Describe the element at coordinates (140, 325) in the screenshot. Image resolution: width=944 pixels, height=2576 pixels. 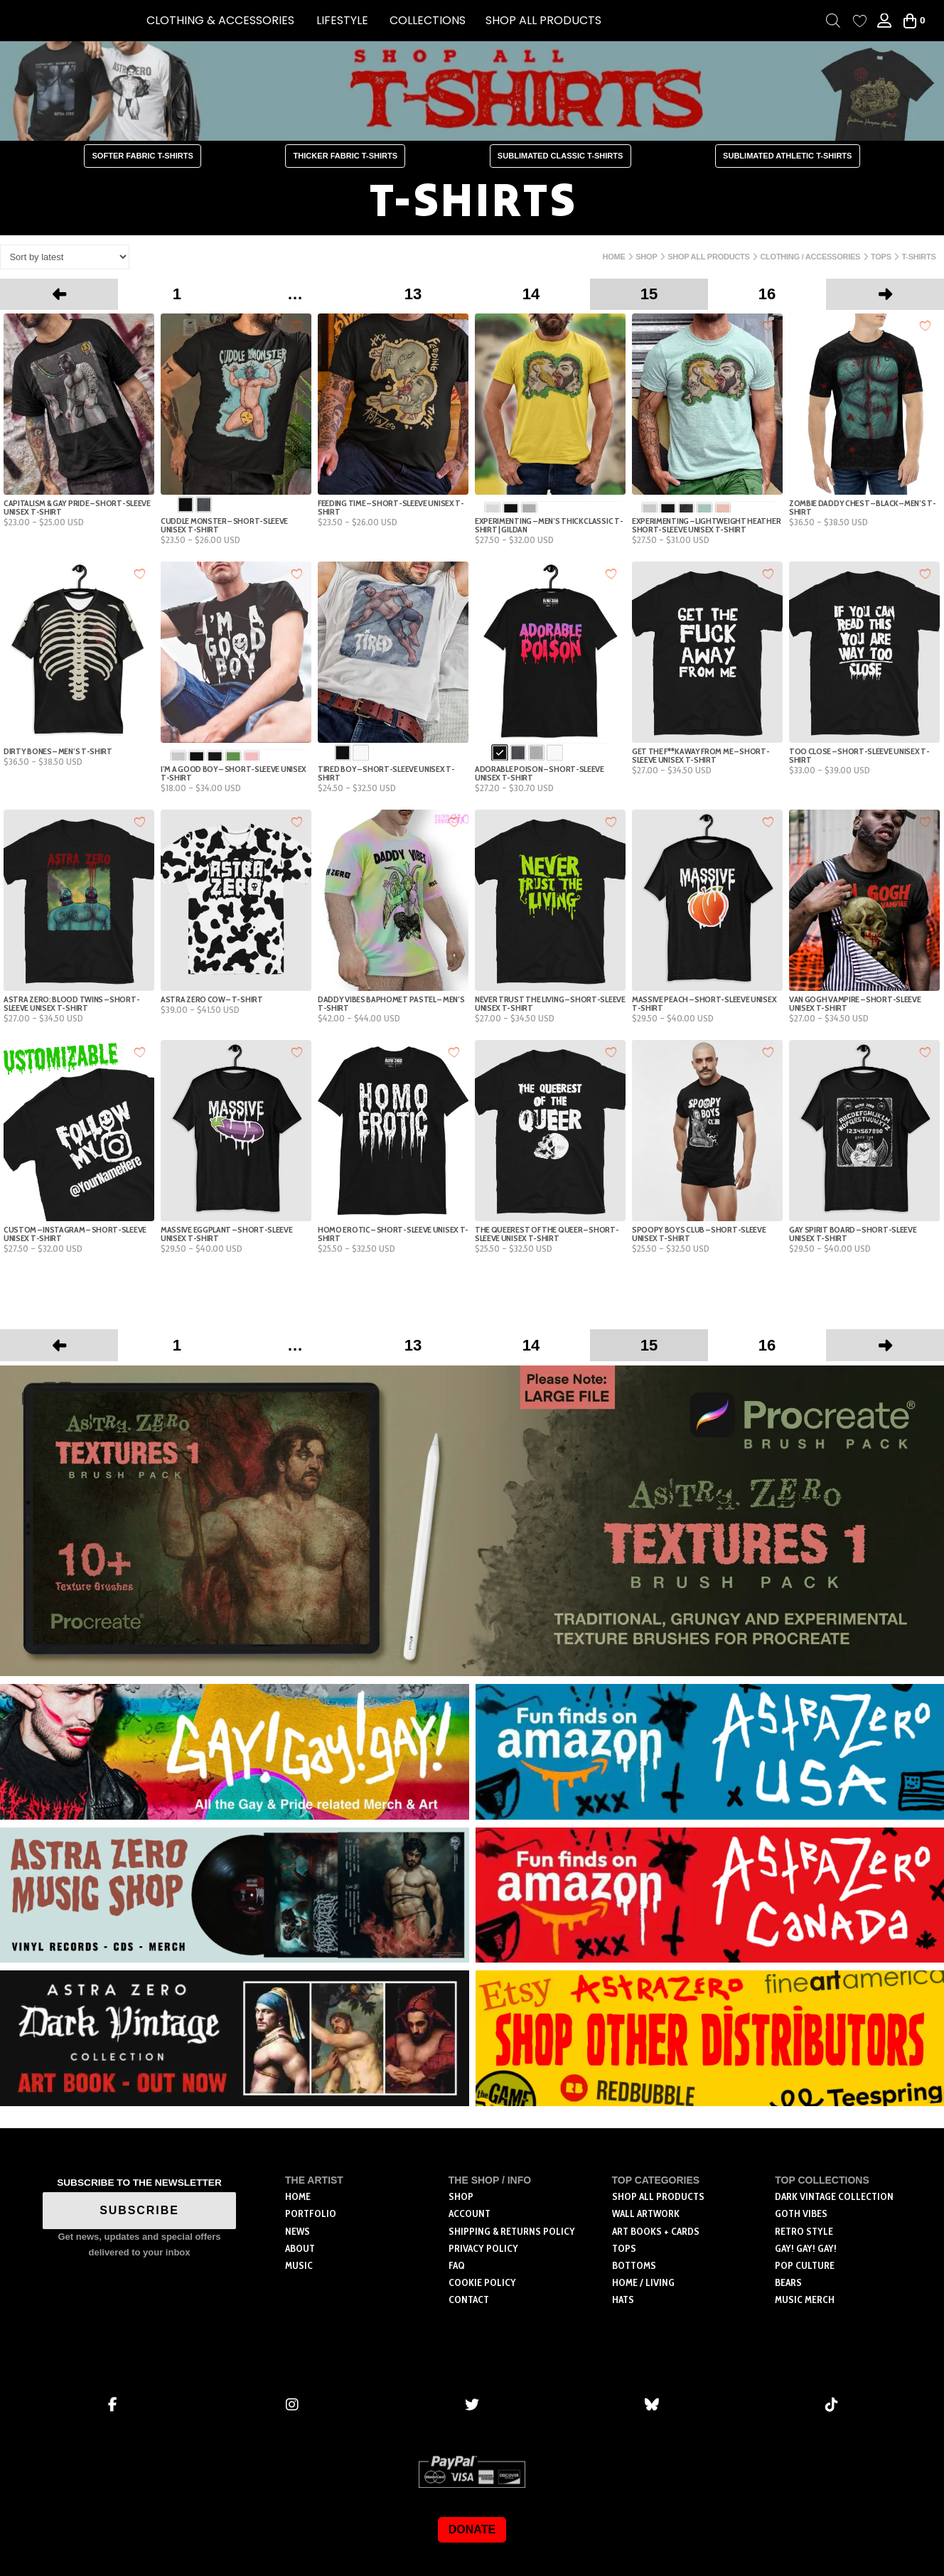
I see `[Add to wishlist]` at that location.